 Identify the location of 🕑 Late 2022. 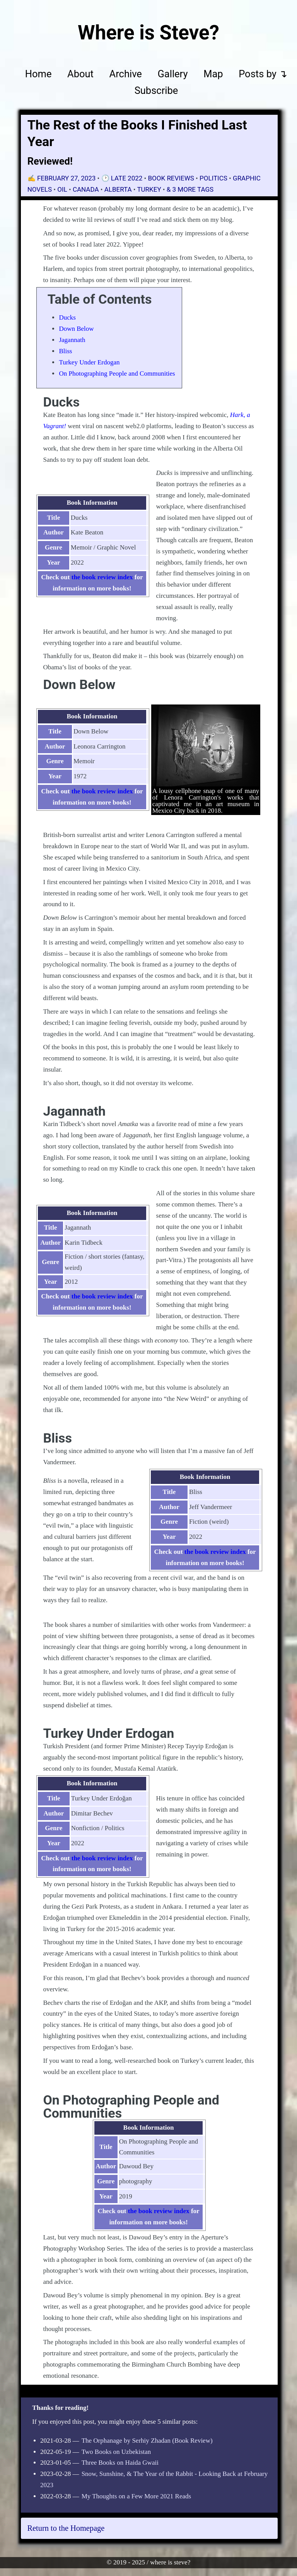
(122, 178).